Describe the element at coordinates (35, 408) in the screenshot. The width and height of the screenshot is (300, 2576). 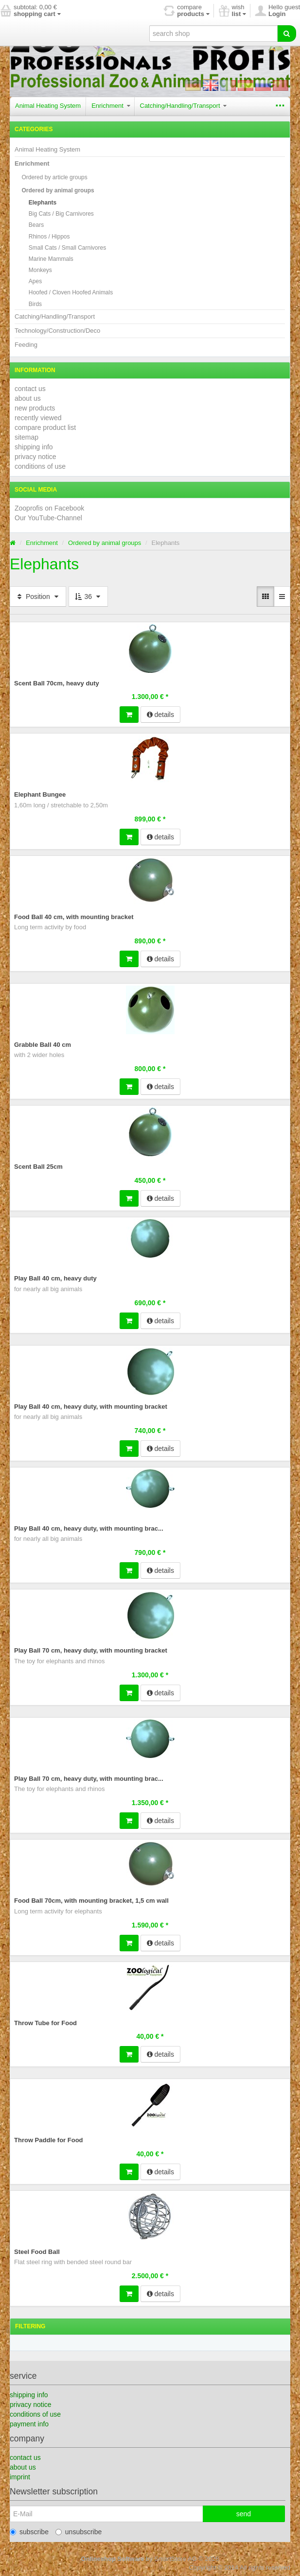
I see `new products` at that location.